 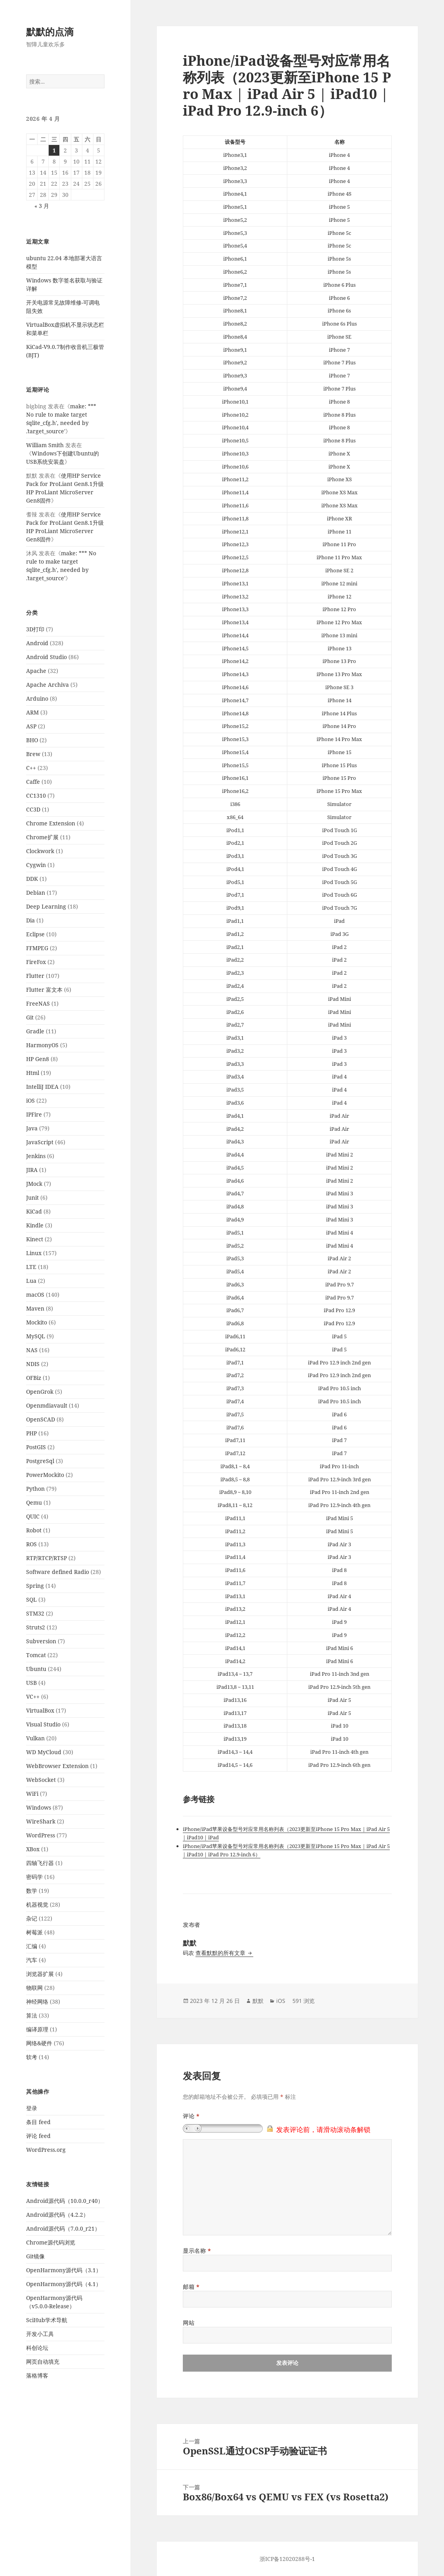 What do you see at coordinates (63, 2284) in the screenshot?
I see `OpenHarmony源代码（4.1）` at bounding box center [63, 2284].